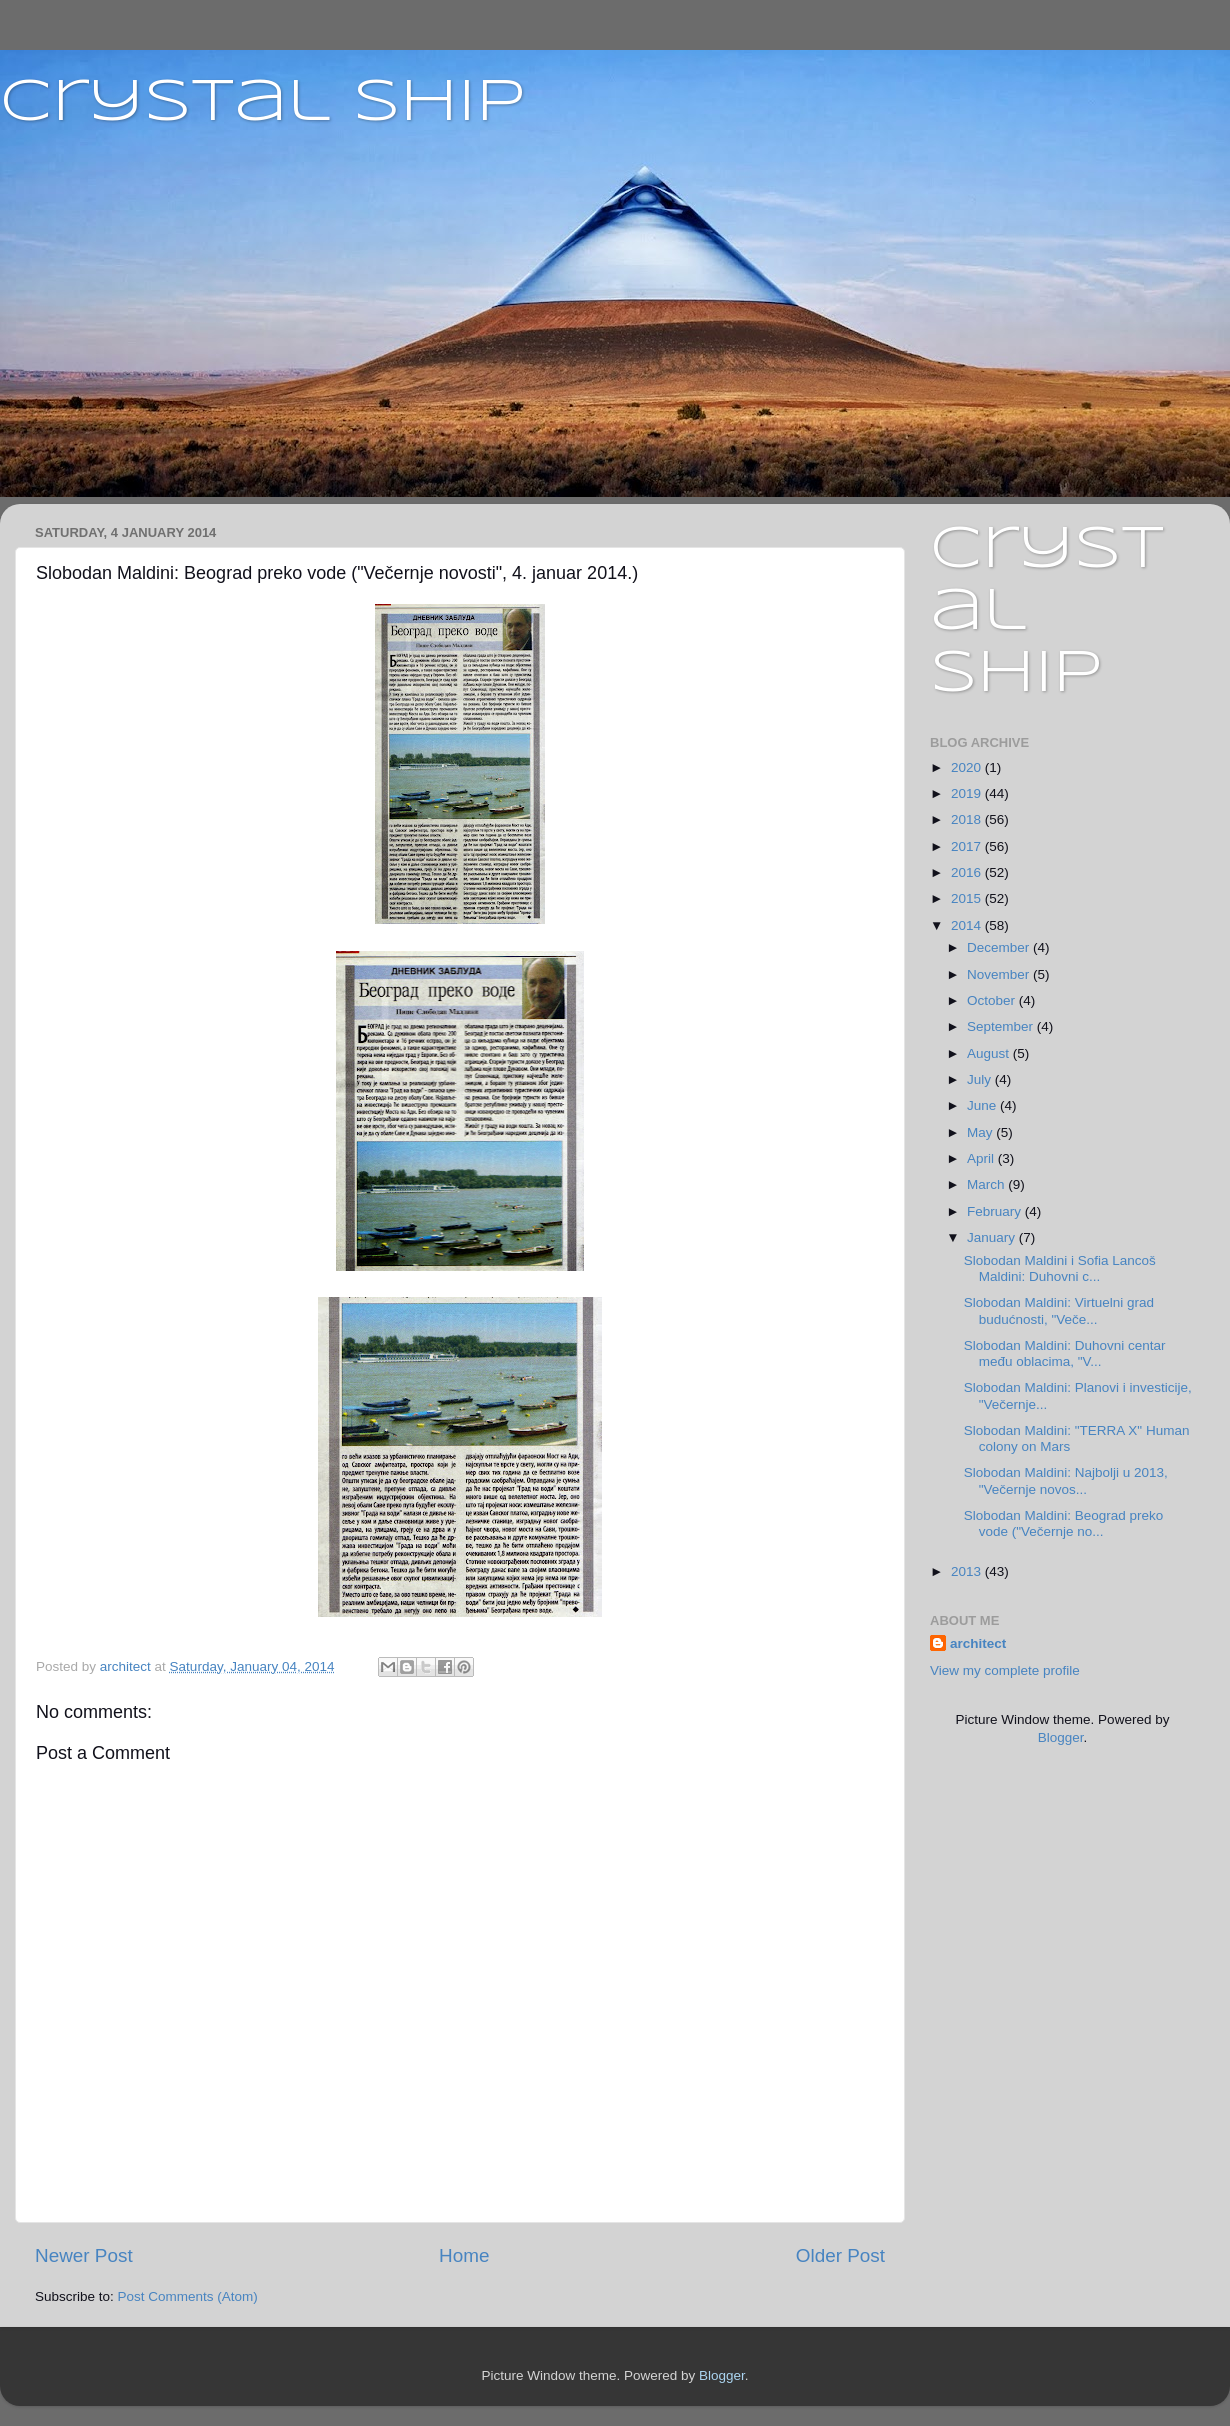  Describe the element at coordinates (982, 1158) in the screenshot. I see `April` at that location.